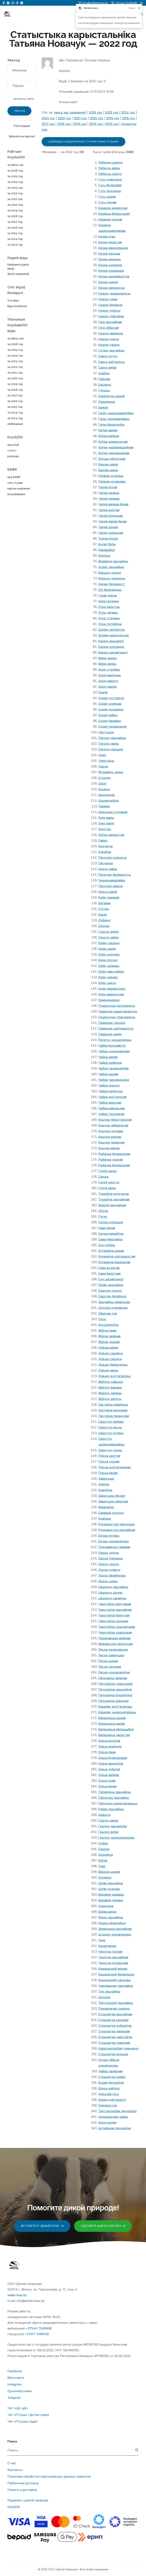 The height and width of the screenshot is (2576, 146). What do you see at coordinates (110, 704) in the screenshot?
I see `Сокал-шулёнак` at bounding box center [110, 704].